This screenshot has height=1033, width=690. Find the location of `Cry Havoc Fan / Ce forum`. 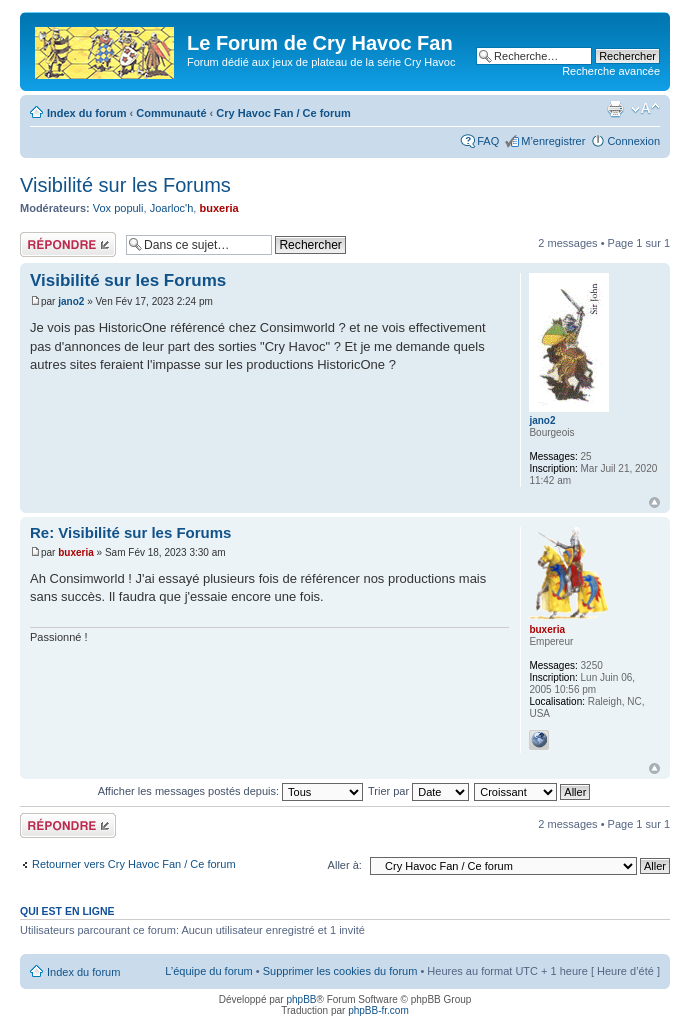

Cry Havoc Fan / Ce forum is located at coordinates (283, 113).